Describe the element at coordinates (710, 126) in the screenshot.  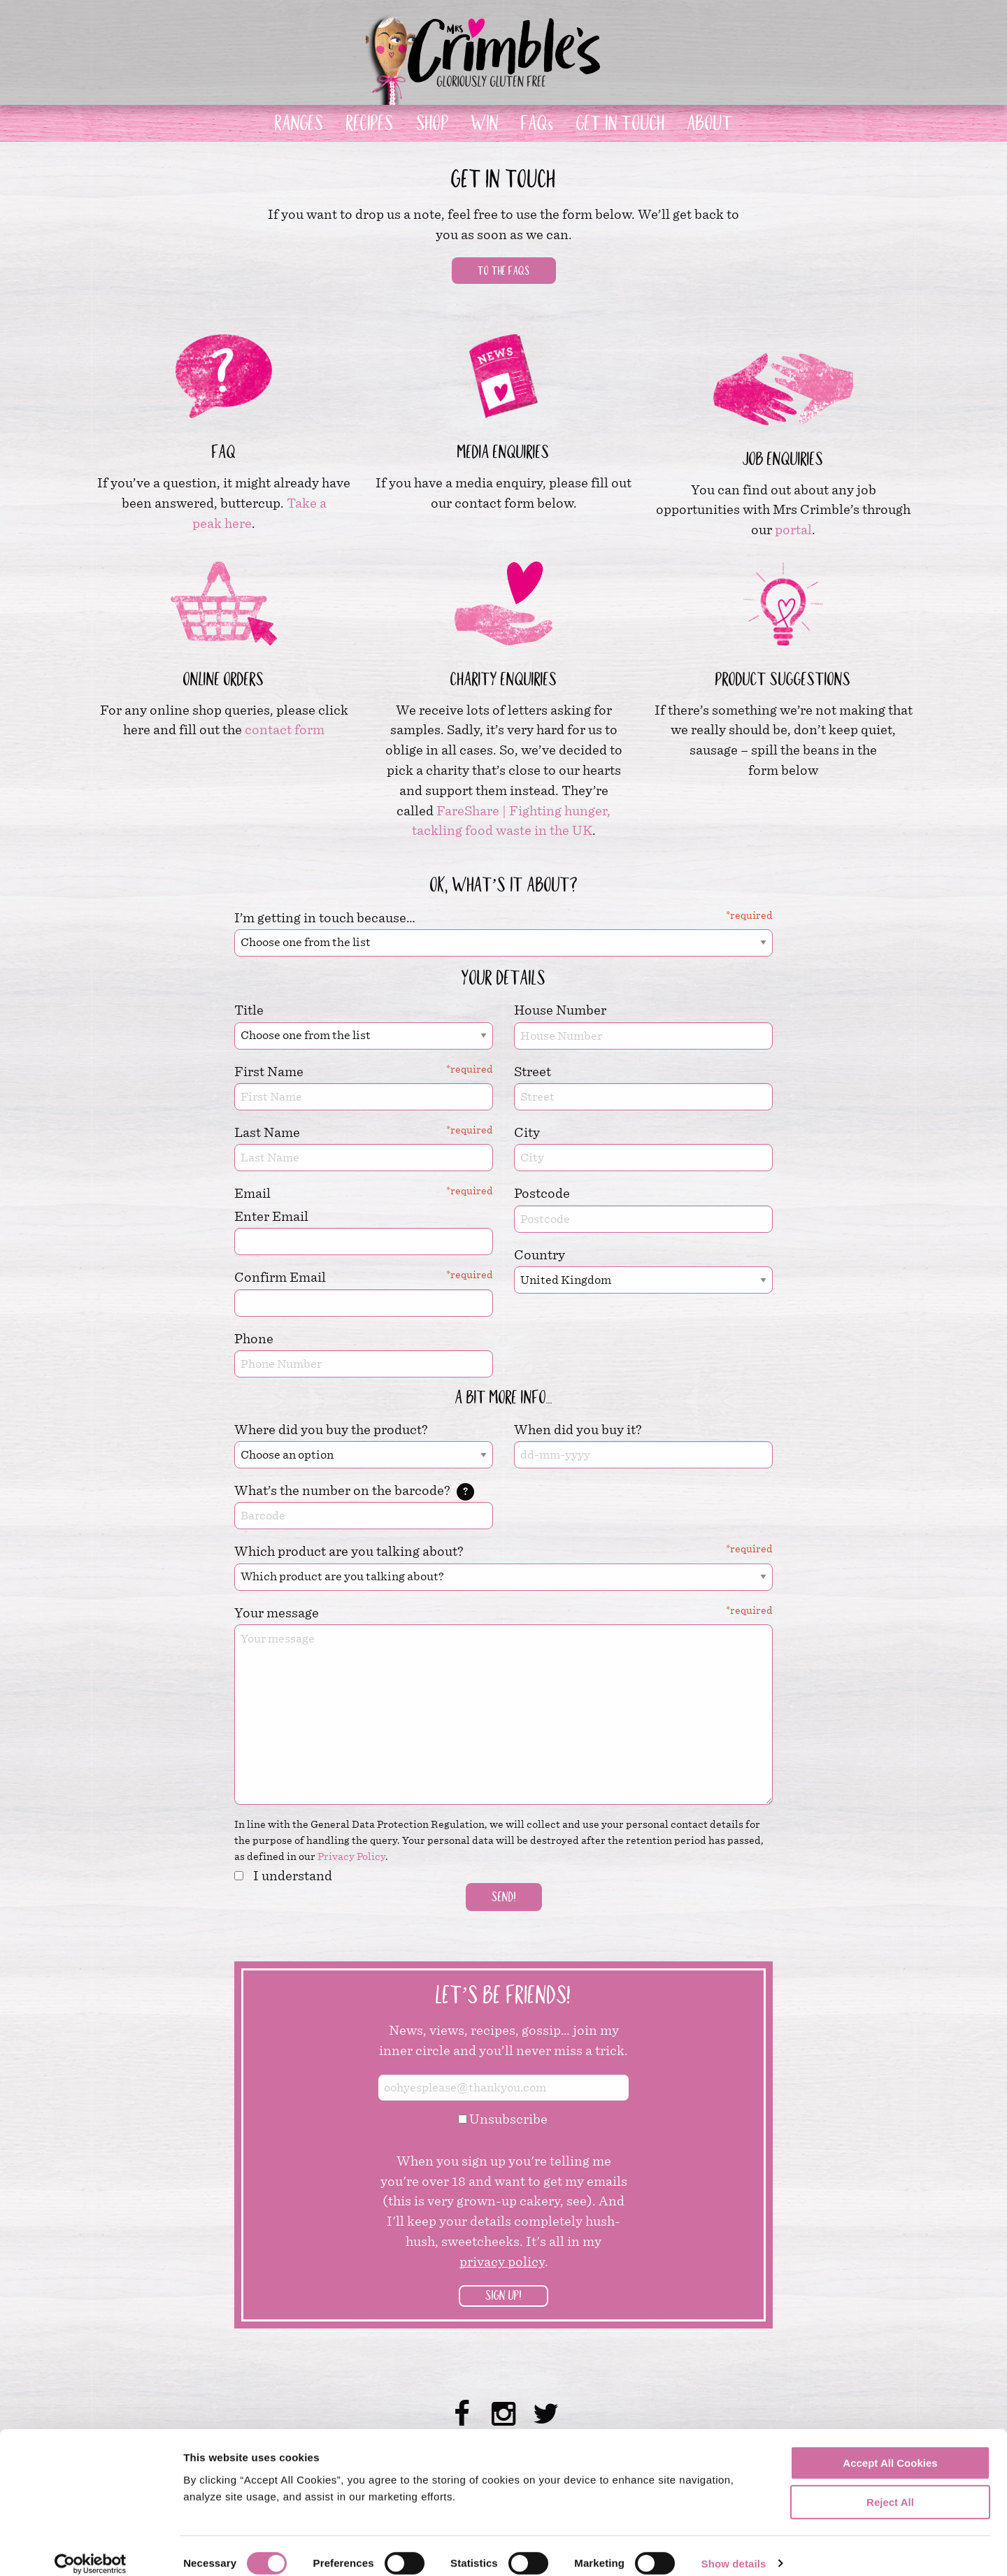
I see `ABOUT` at that location.